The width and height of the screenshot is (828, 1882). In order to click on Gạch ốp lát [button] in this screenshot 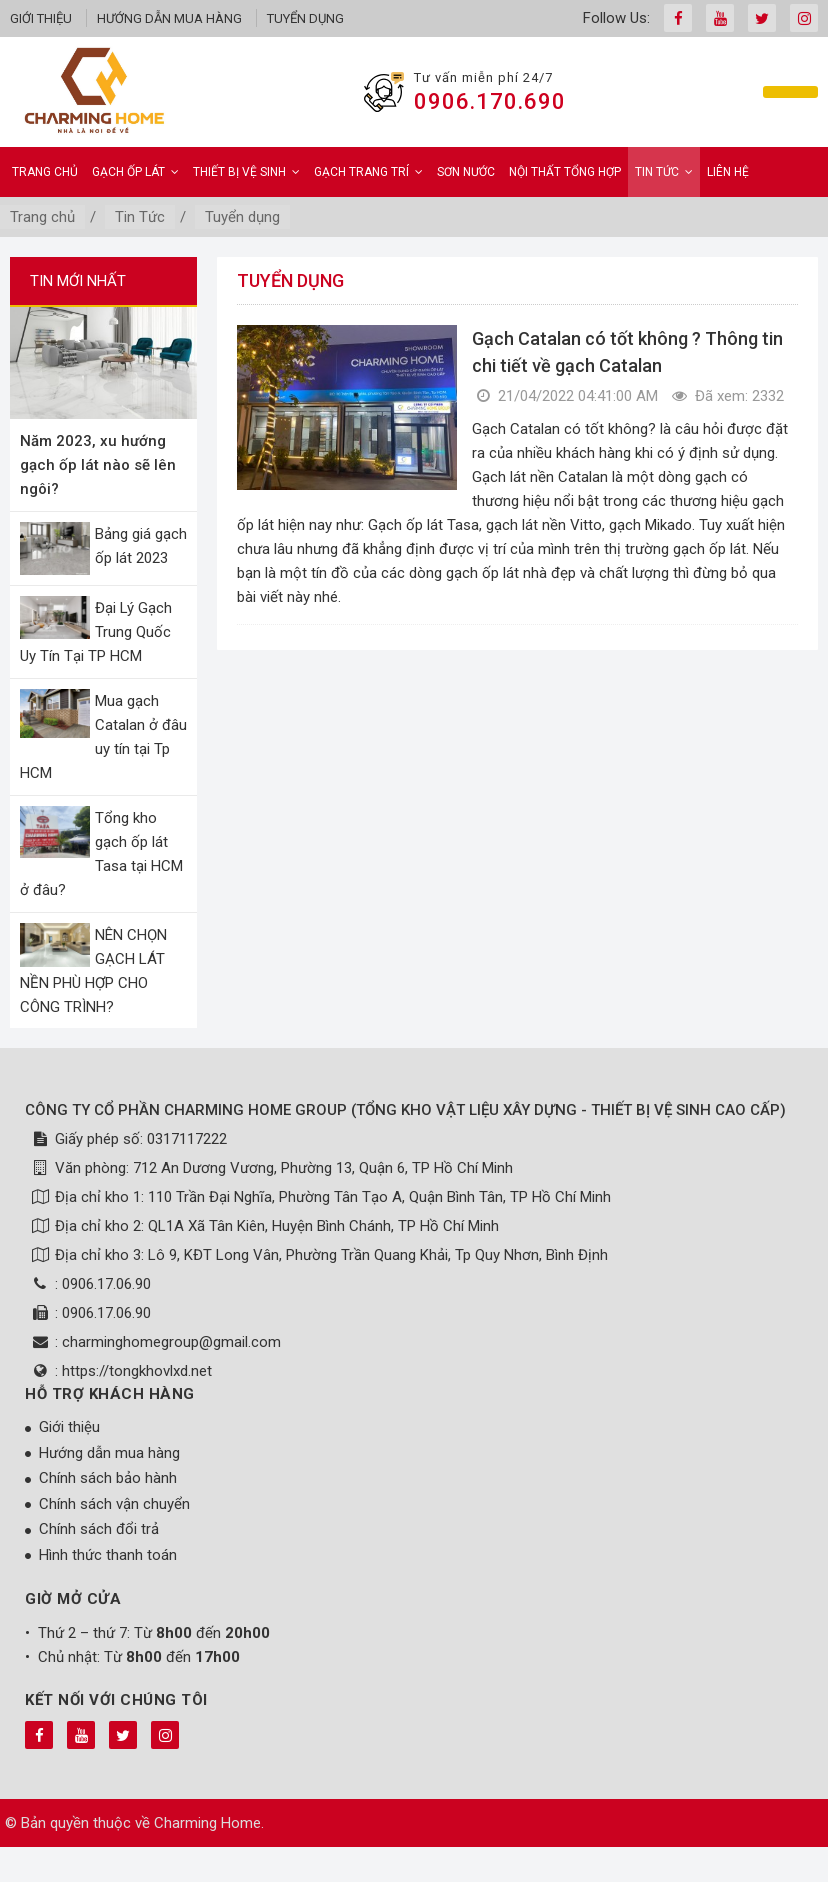, I will do `click(135, 172)`.